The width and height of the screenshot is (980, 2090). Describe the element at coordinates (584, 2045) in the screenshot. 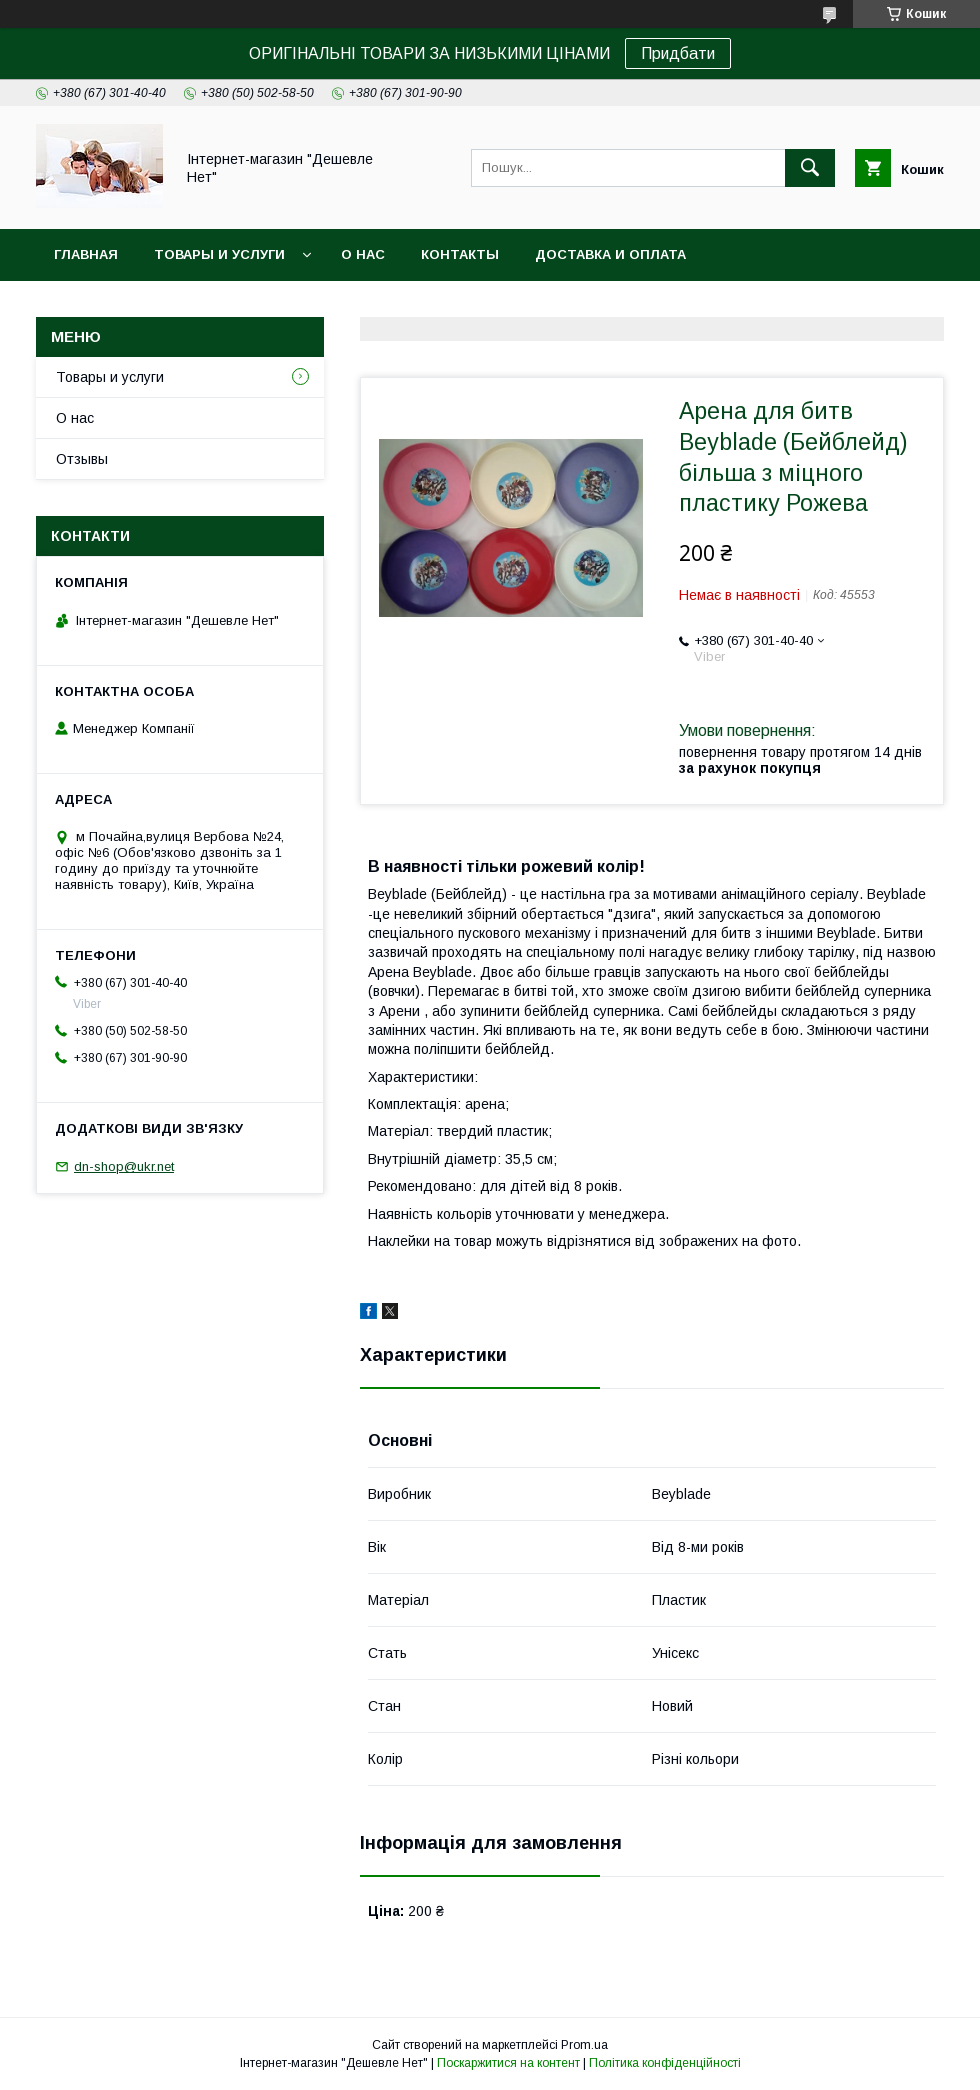

I see `Prom.ua` at that location.